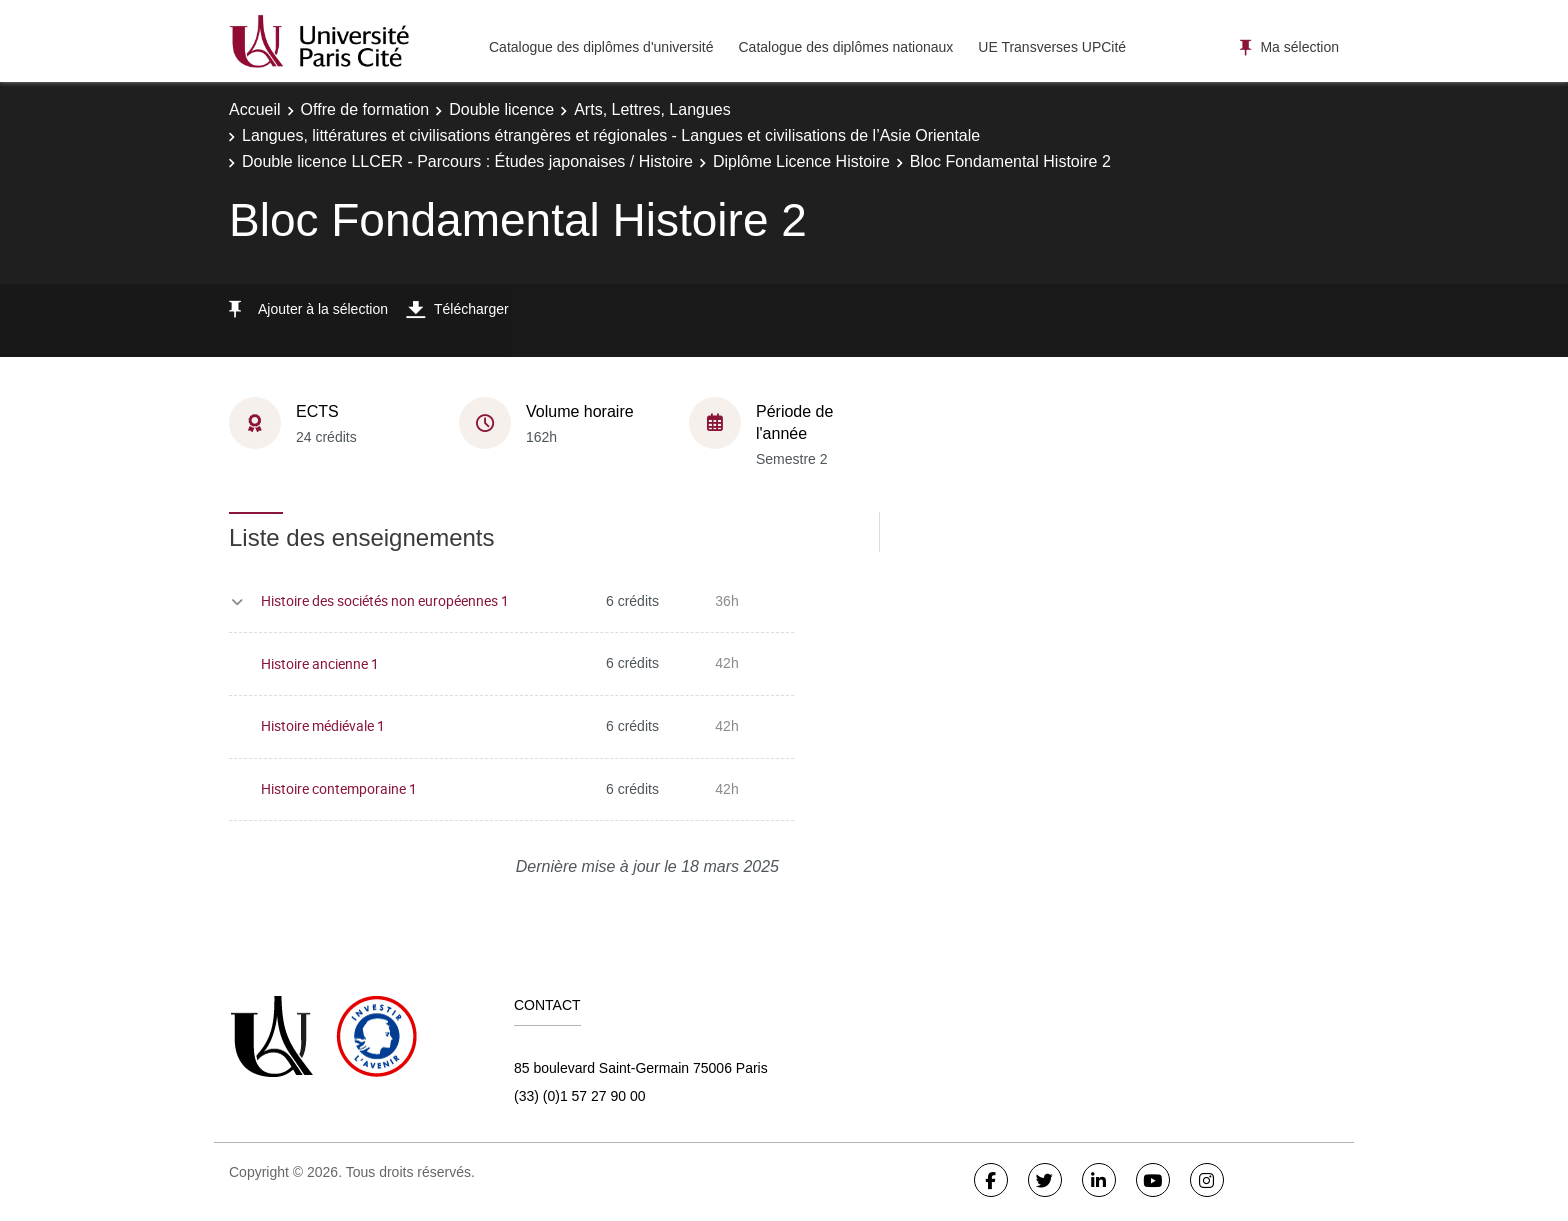 The height and width of the screenshot is (1221, 1568). What do you see at coordinates (255, 109) in the screenshot?
I see `Accueil` at bounding box center [255, 109].